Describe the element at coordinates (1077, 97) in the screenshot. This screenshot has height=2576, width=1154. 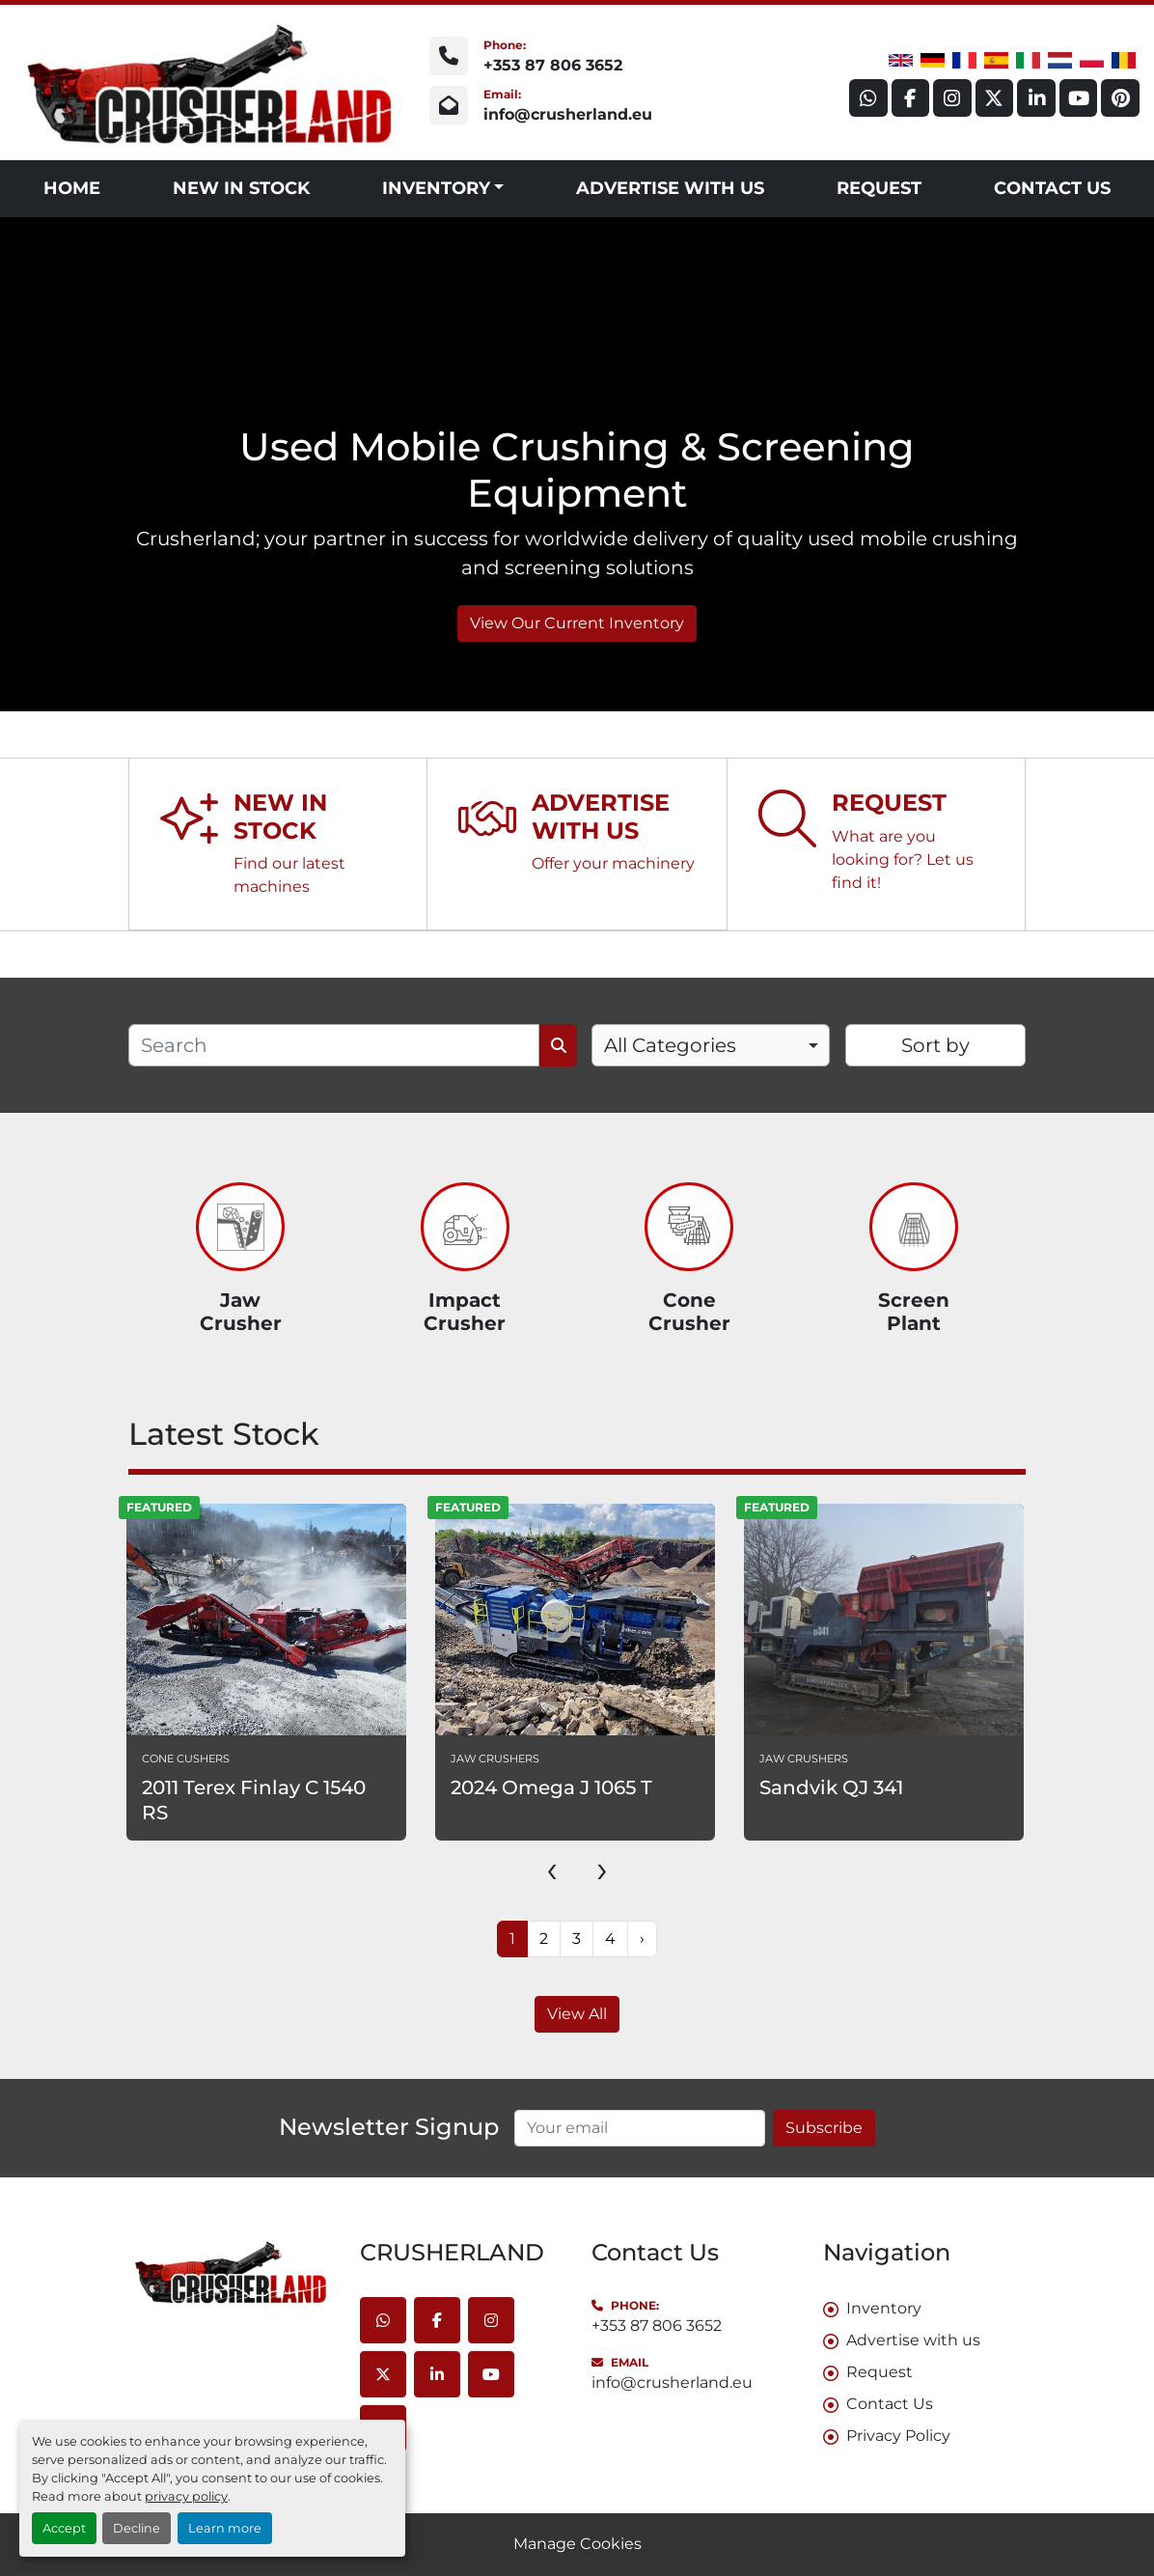
I see `[youtube]` at that location.